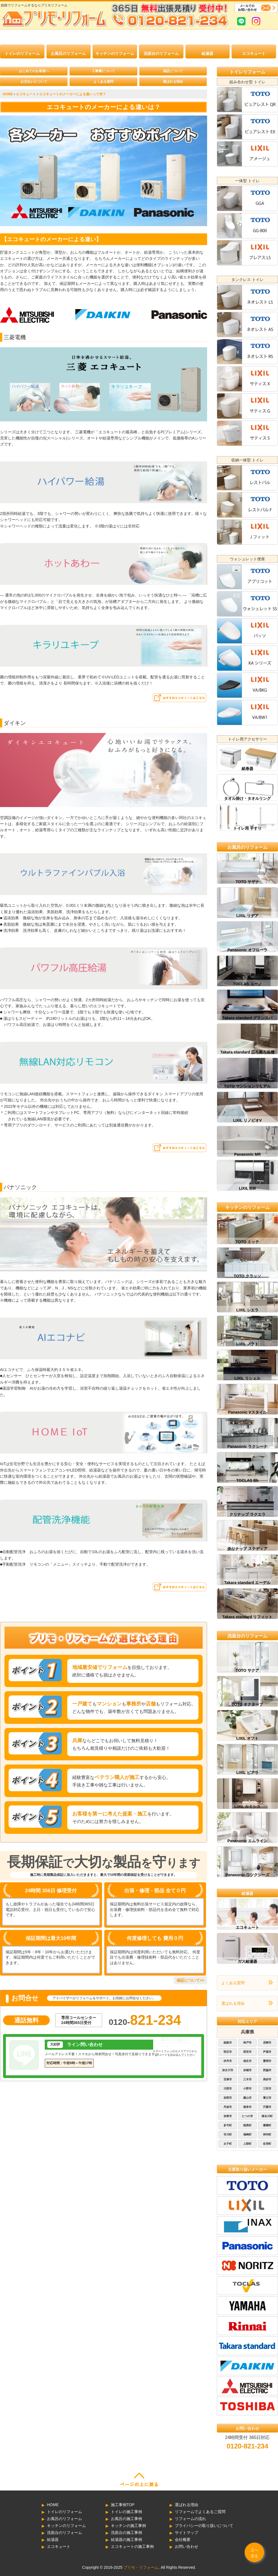 This screenshot has width=278, height=2576. Describe the element at coordinates (22, 53) in the screenshot. I see `トイレのリフォーム` at that location.